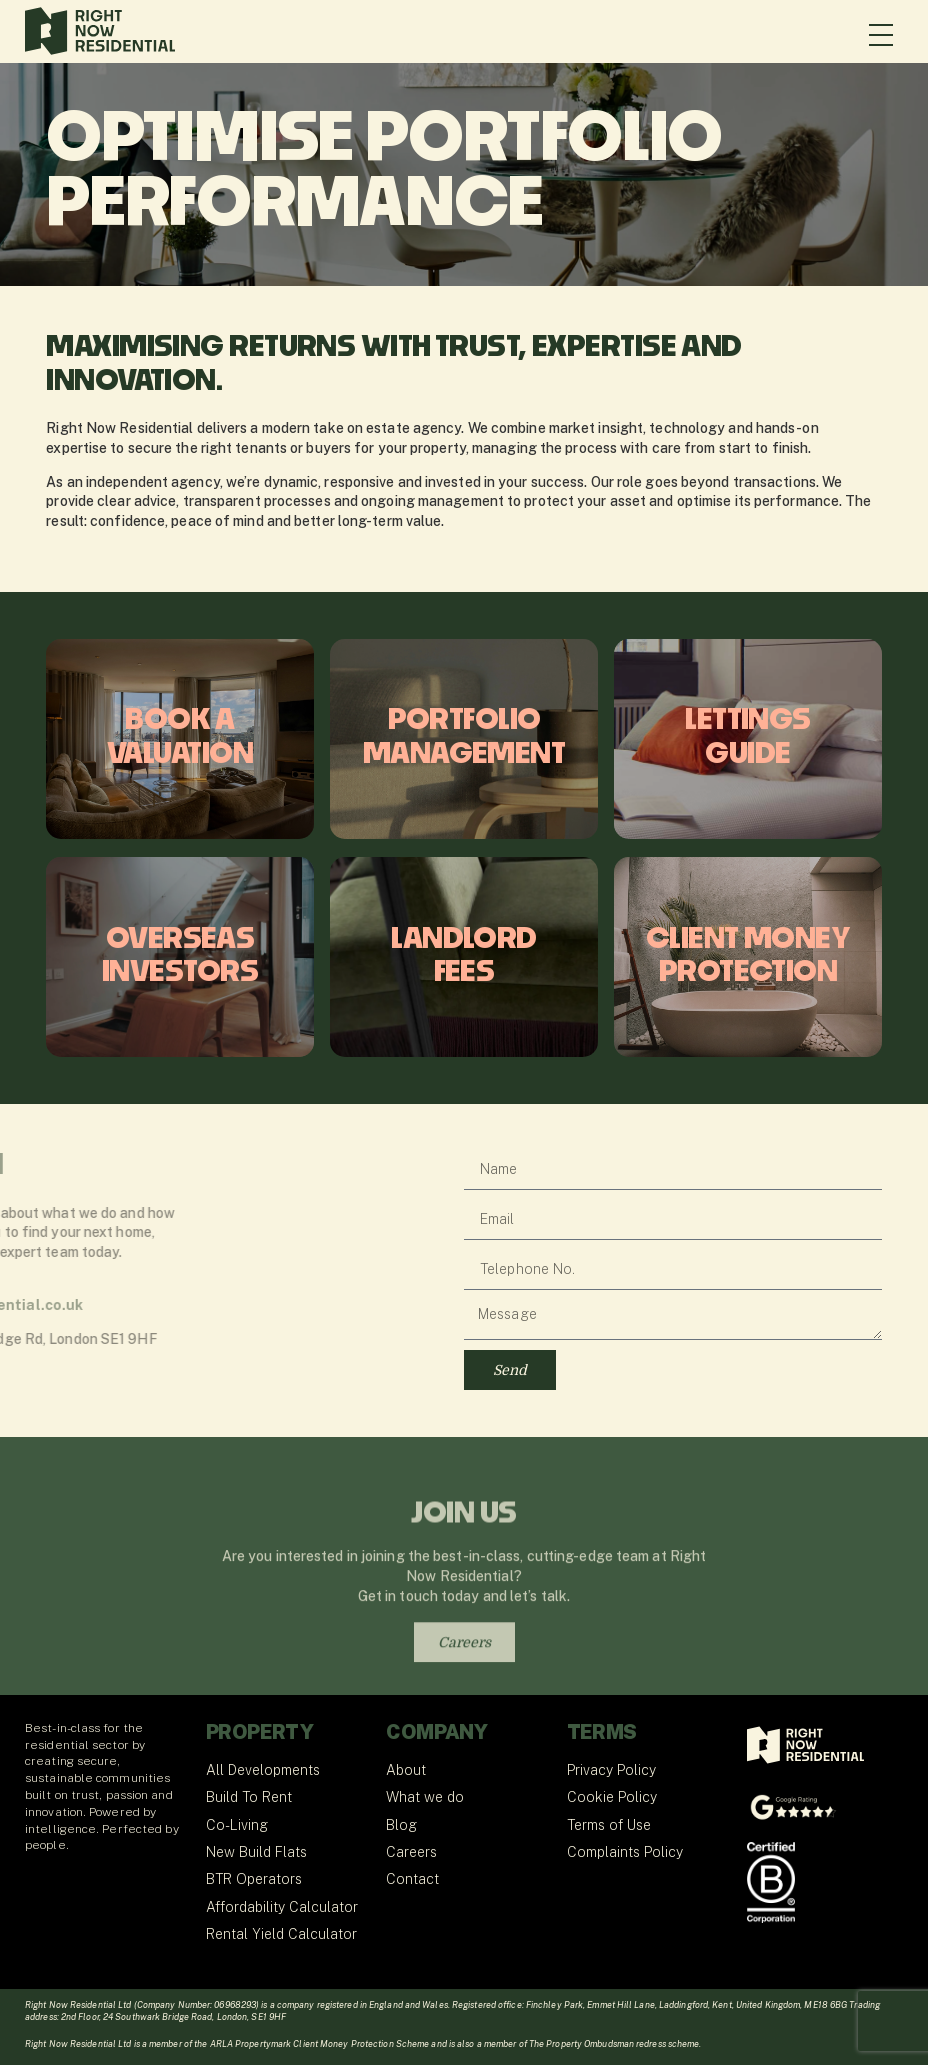 This screenshot has height=2065, width=928. I want to click on All Developments, so click(263, 1770).